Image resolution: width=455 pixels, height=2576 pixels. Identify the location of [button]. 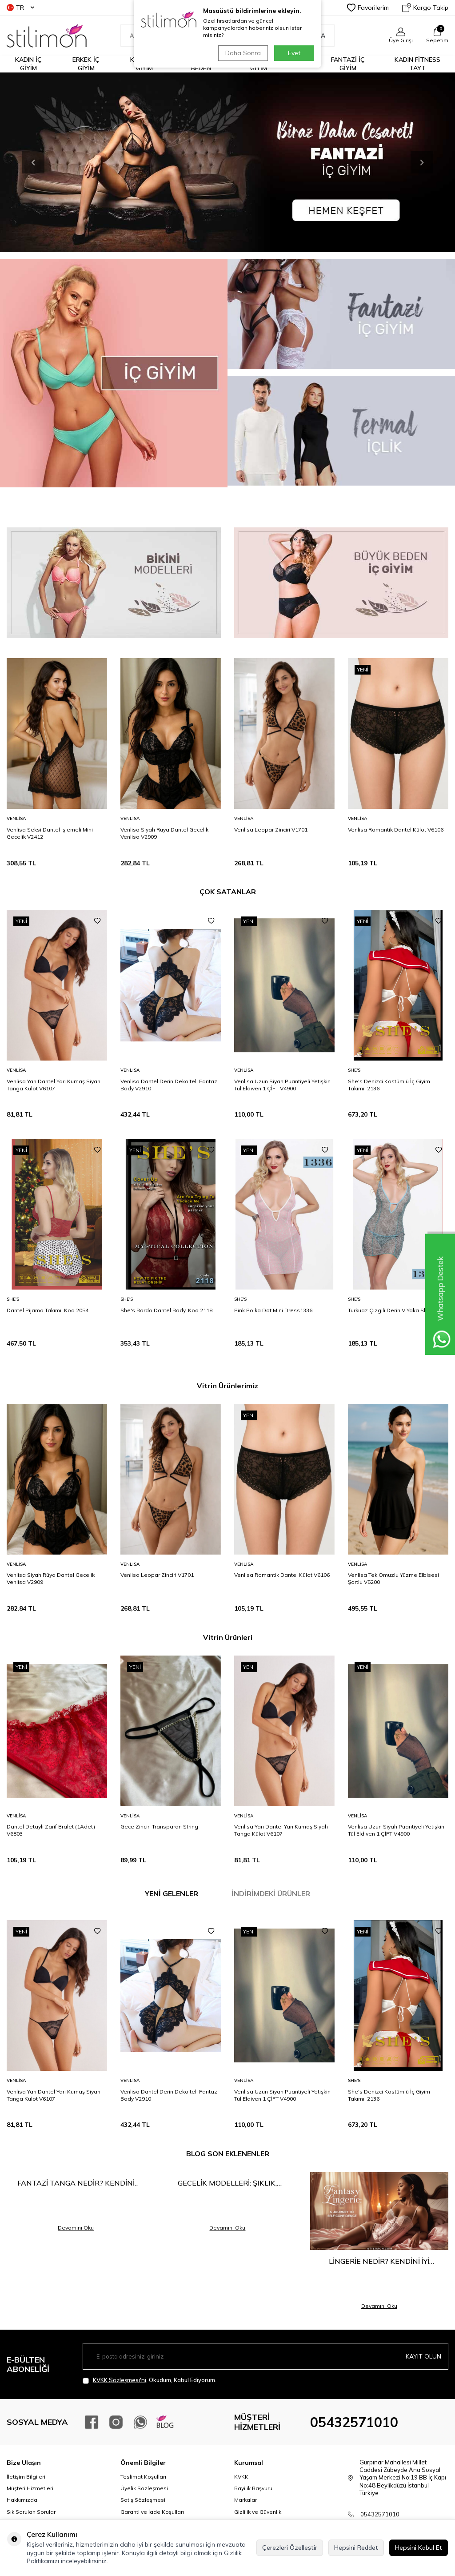
(33, 162).